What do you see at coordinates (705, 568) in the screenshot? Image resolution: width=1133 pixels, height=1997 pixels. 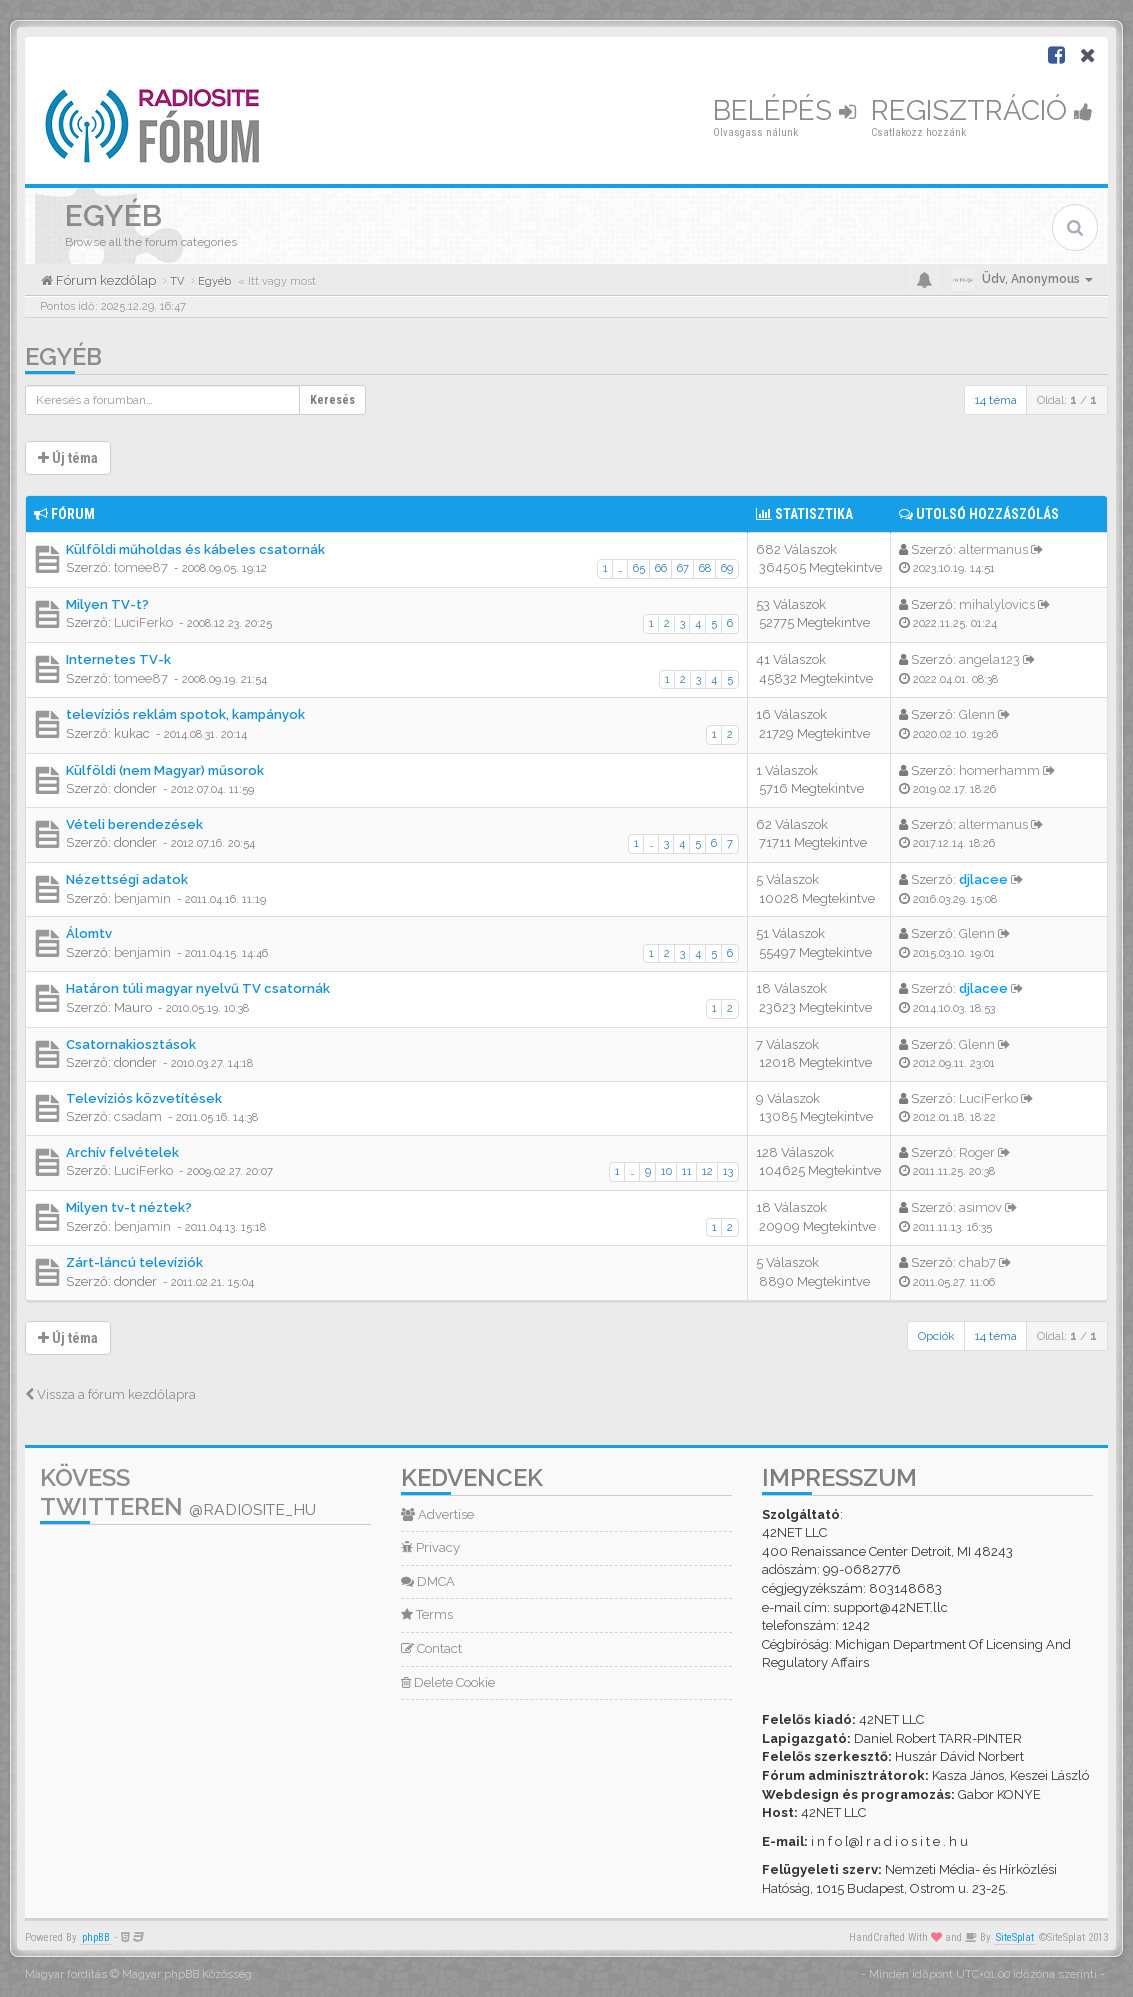 I see `68` at bounding box center [705, 568].